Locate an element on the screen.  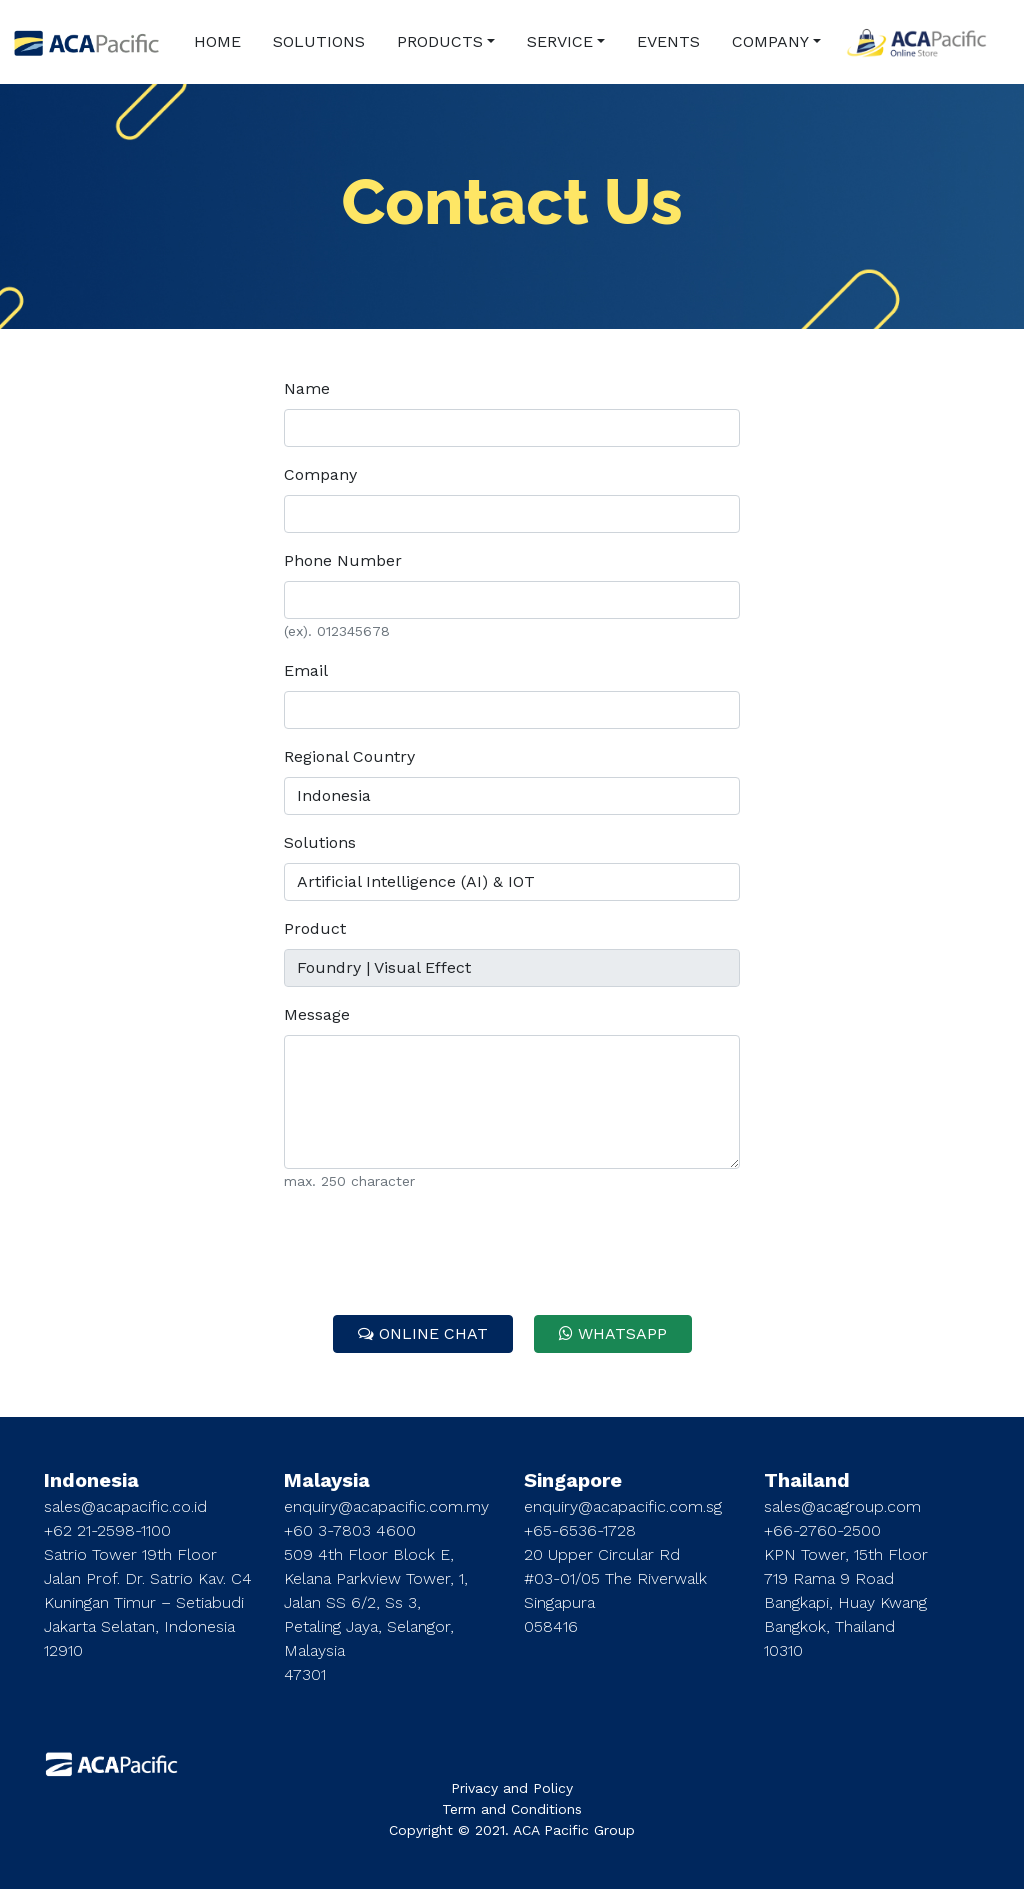
Regional Country is located at coordinates (349, 756).